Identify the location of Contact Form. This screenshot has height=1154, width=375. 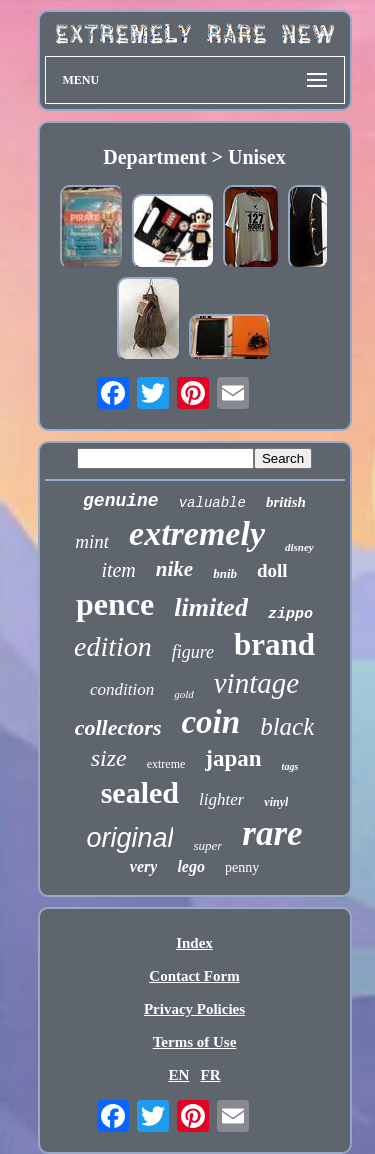
(194, 976).